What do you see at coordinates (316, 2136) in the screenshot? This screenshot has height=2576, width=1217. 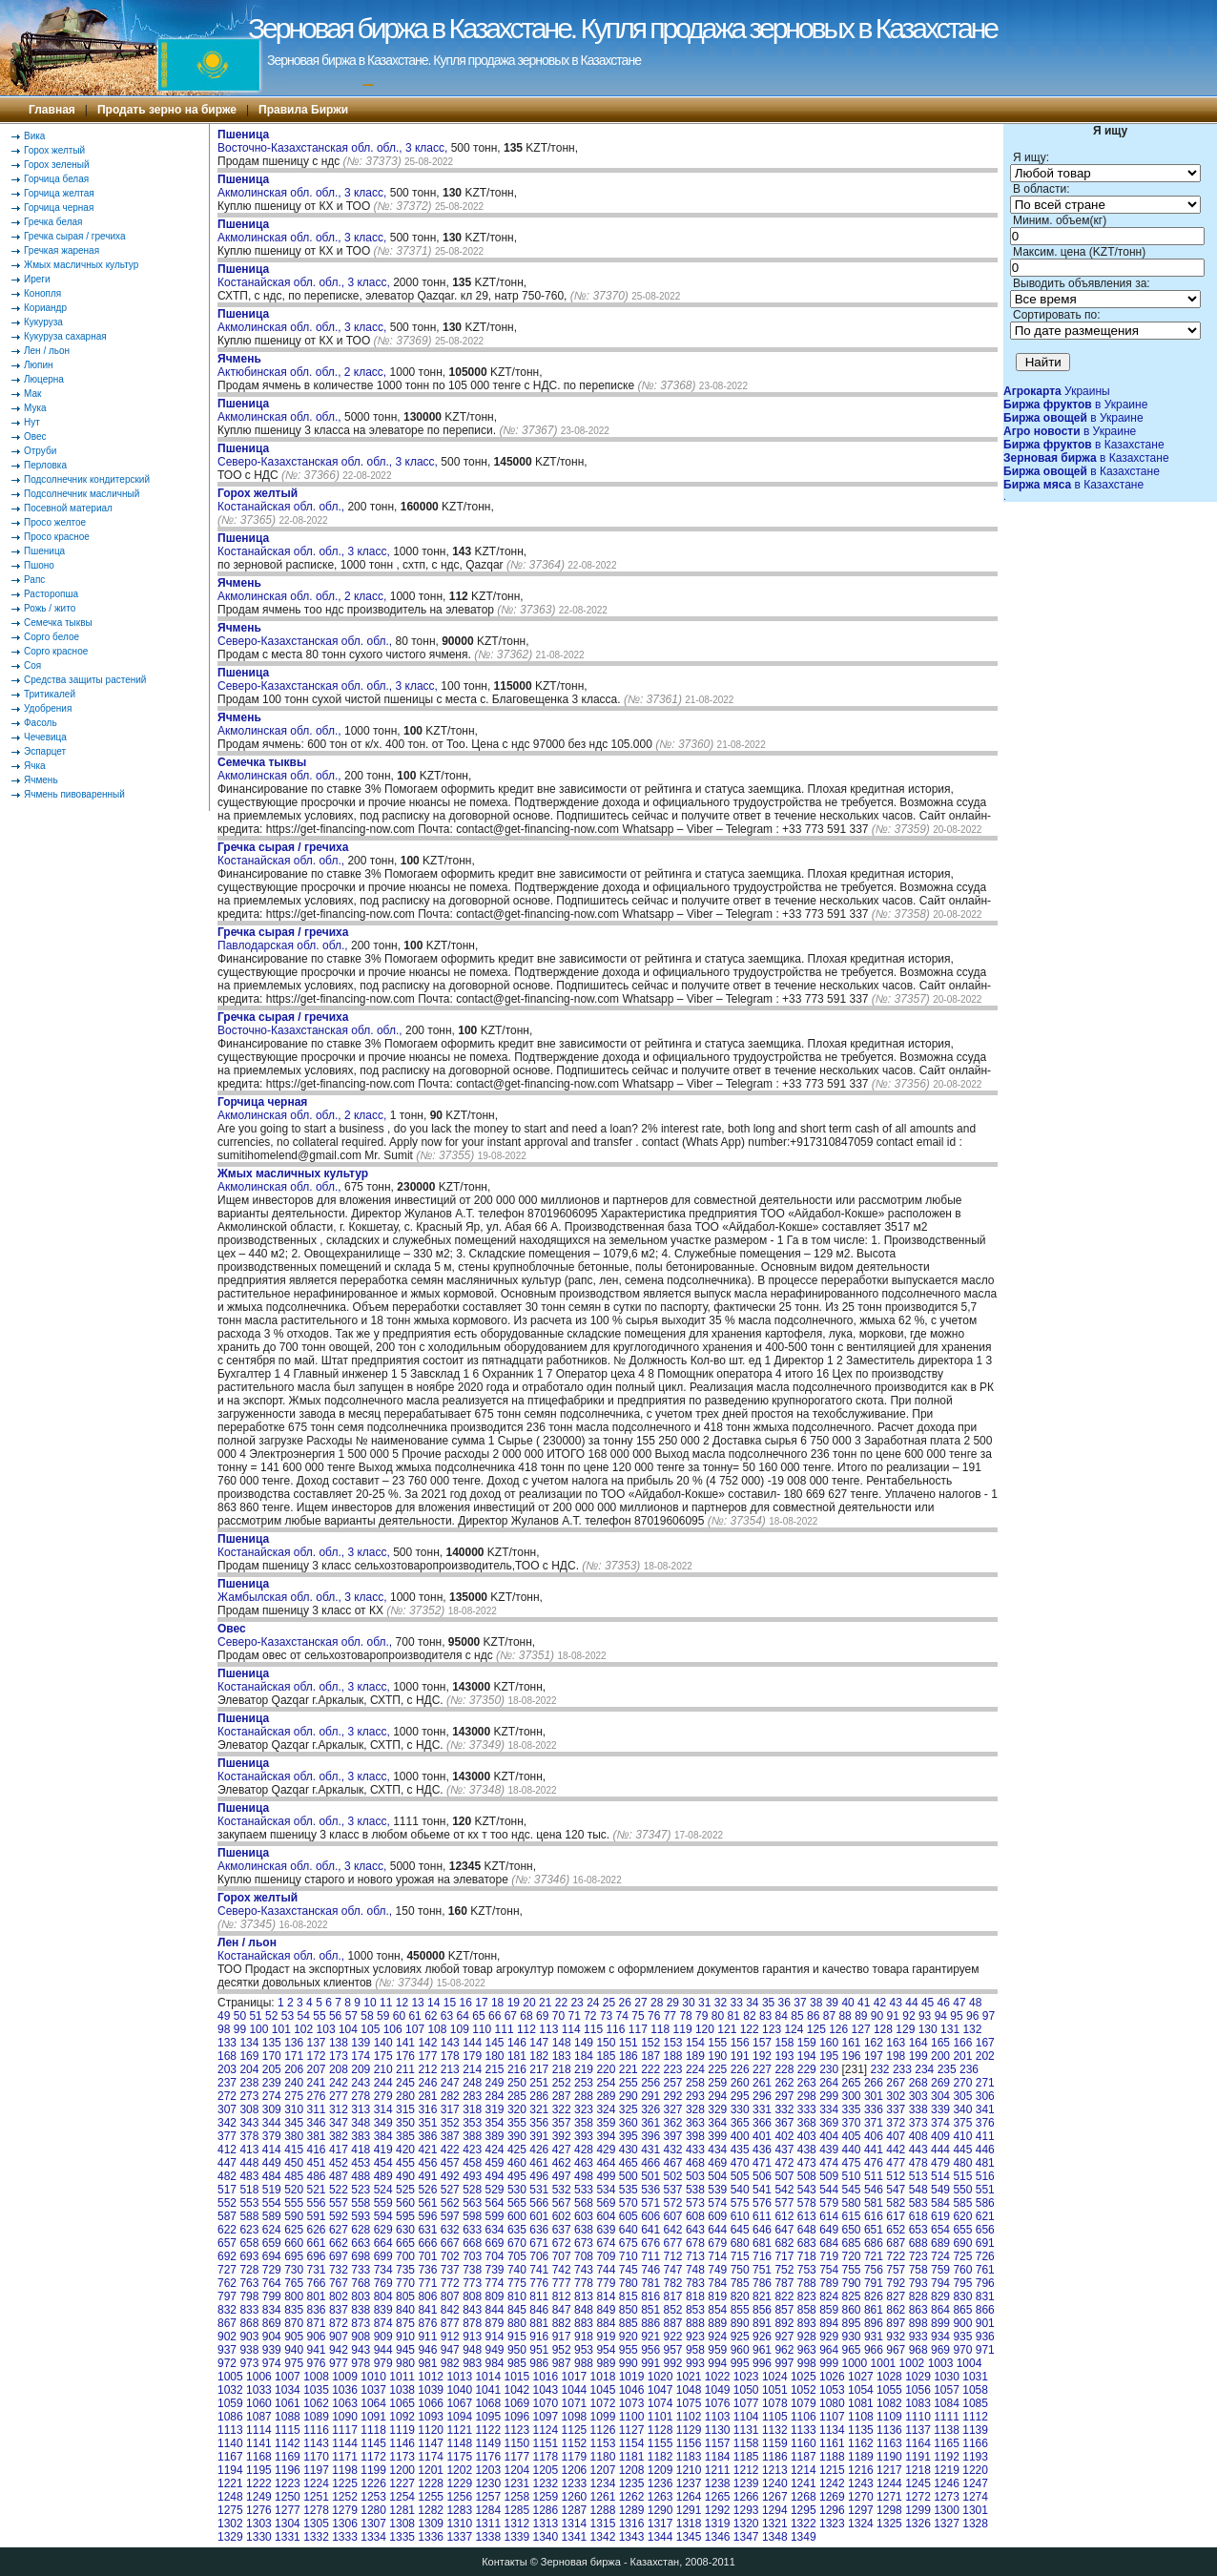 I see `381` at bounding box center [316, 2136].